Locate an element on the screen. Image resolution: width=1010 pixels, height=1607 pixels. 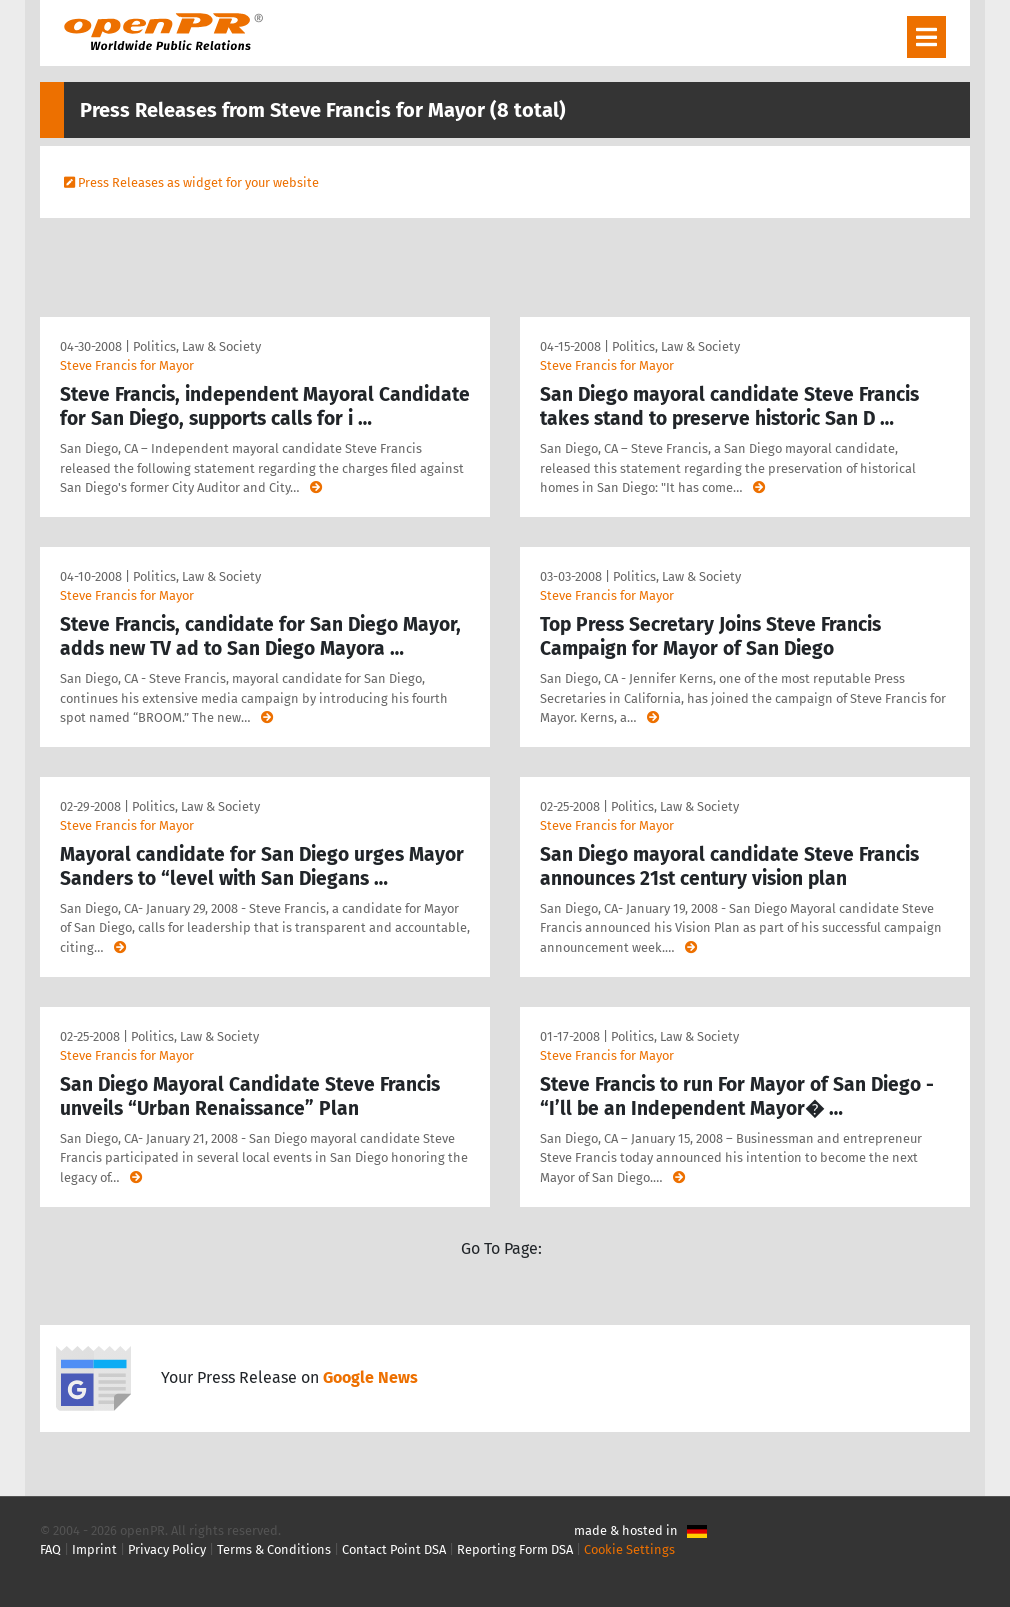
Steve Francis for Mayor is located at coordinates (127, 365).